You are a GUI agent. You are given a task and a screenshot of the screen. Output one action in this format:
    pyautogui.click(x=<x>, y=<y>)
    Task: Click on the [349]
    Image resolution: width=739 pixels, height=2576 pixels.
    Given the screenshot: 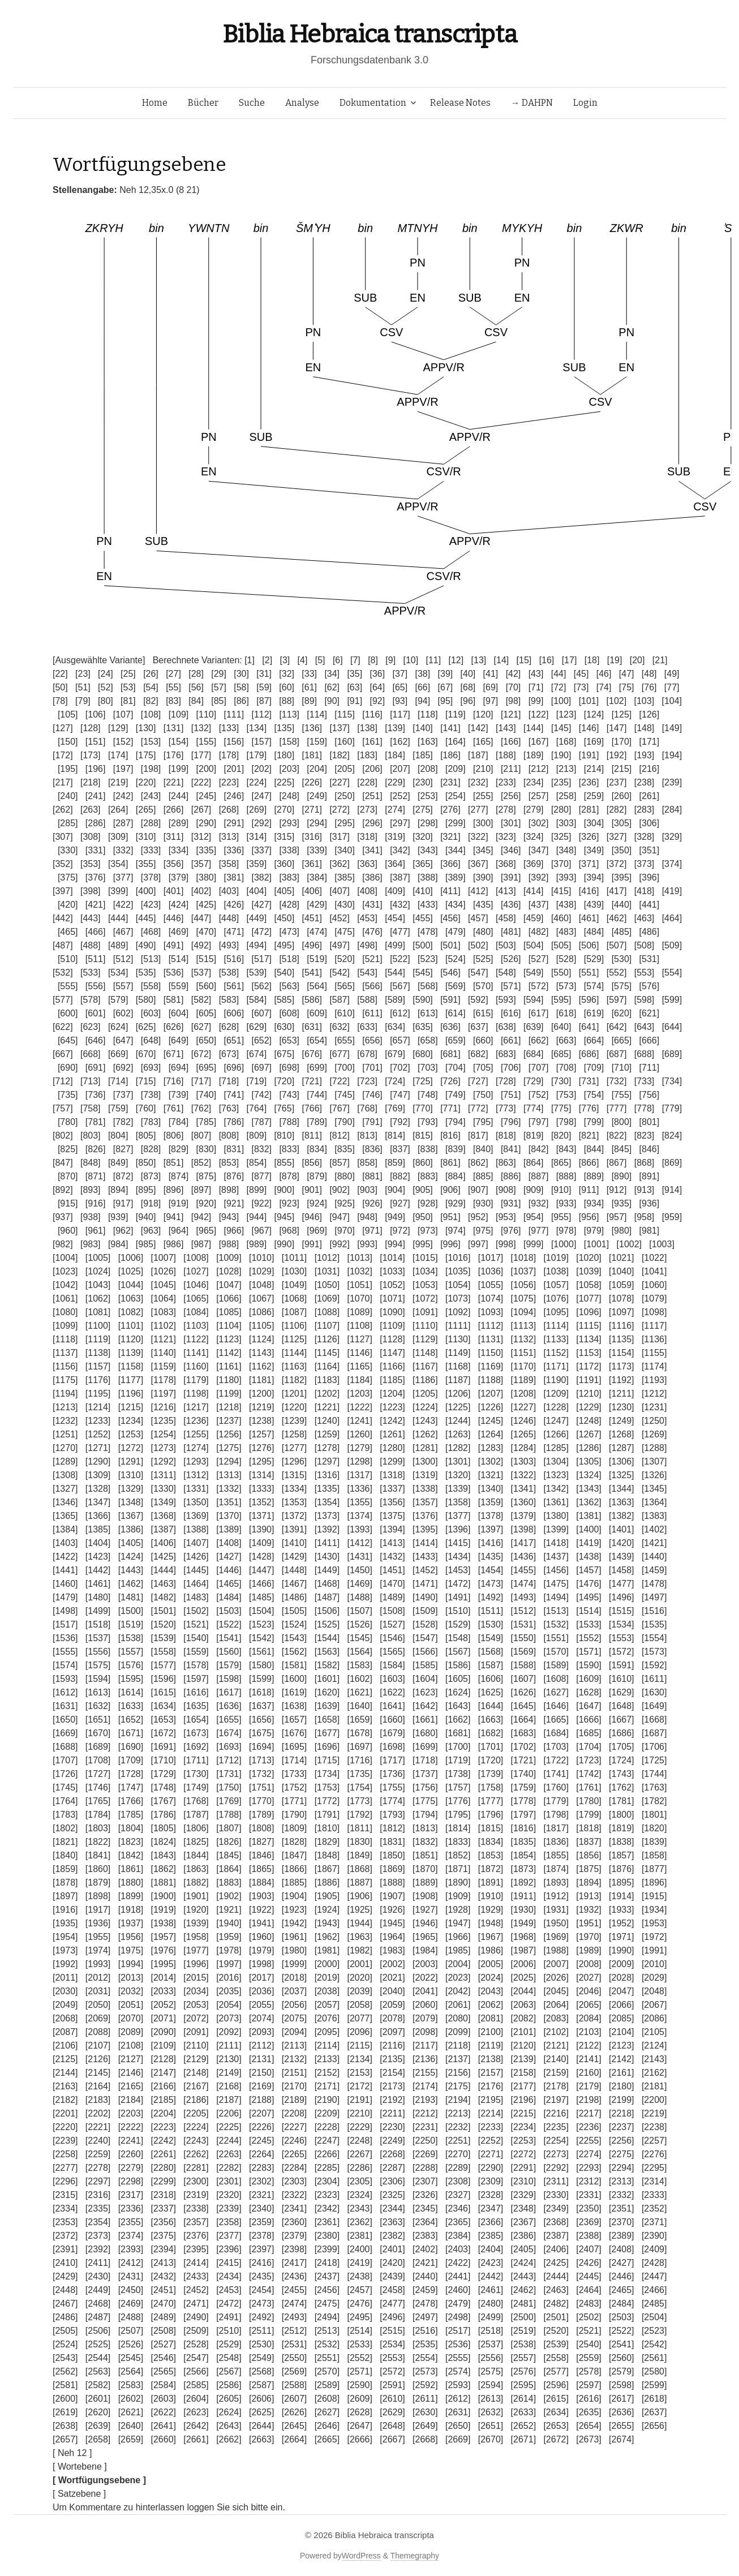 What is the action you would take?
    pyautogui.click(x=594, y=850)
    